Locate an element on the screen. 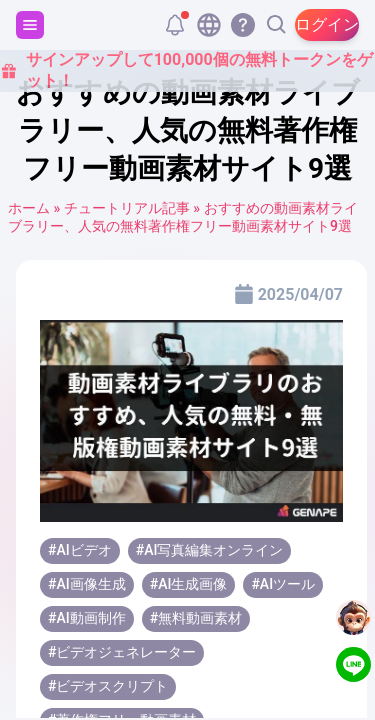 The image size is (375, 720). チュートリアル記事 is located at coordinates (127, 208).